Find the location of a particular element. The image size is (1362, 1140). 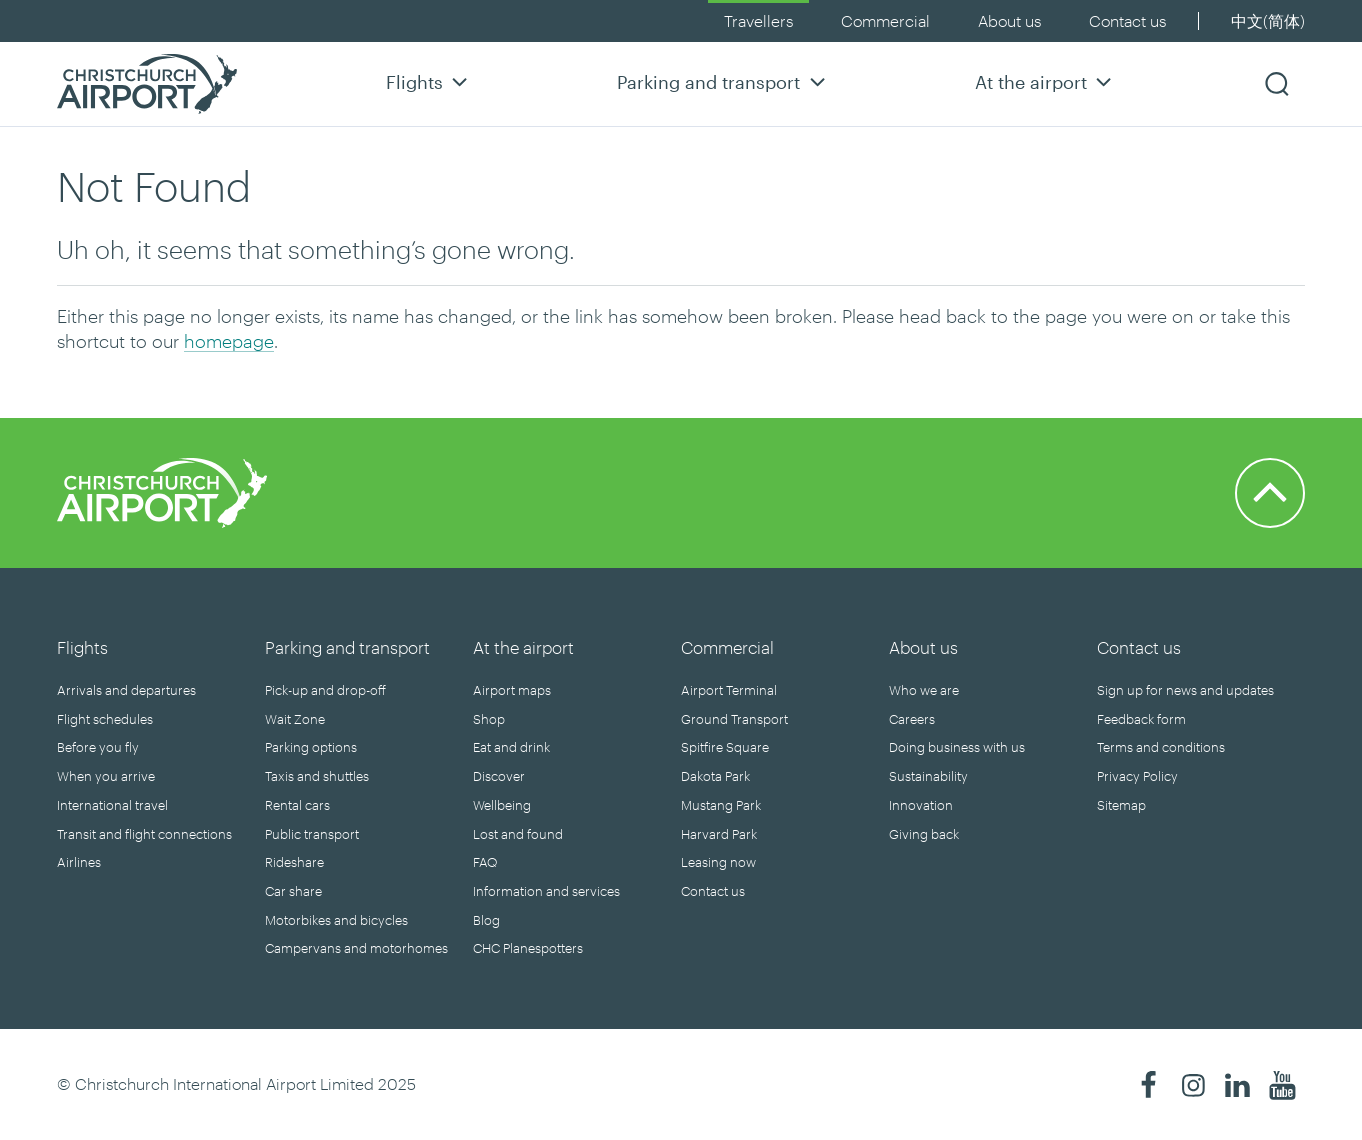

Before you fly is located at coordinates (98, 747).